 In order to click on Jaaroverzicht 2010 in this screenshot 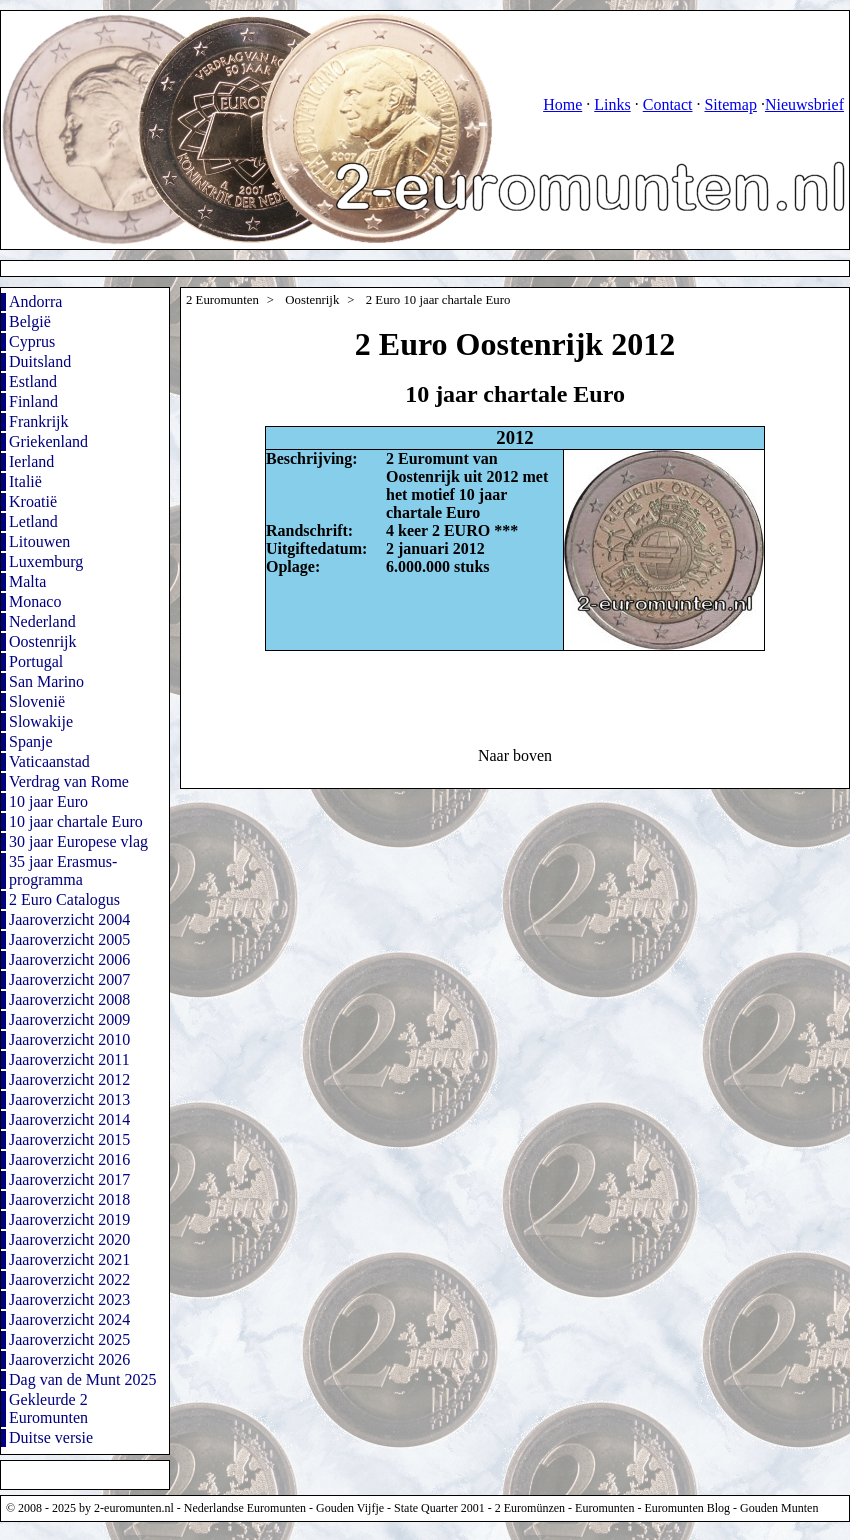, I will do `click(69, 1039)`.